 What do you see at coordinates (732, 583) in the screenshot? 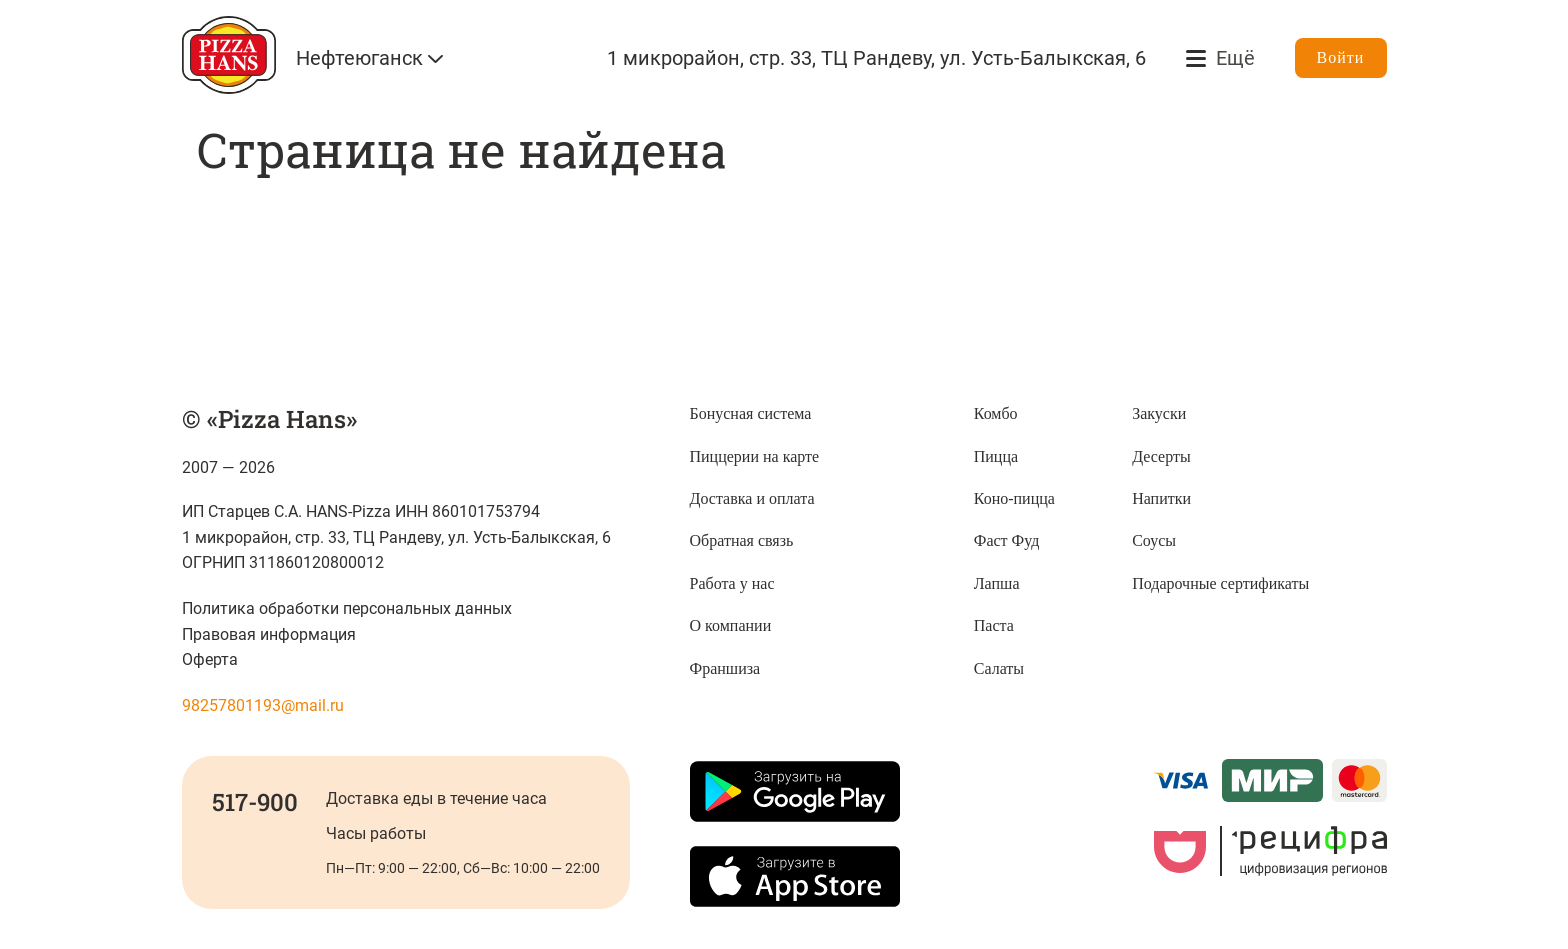
I see `Работа у нас` at bounding box center [732, 583].